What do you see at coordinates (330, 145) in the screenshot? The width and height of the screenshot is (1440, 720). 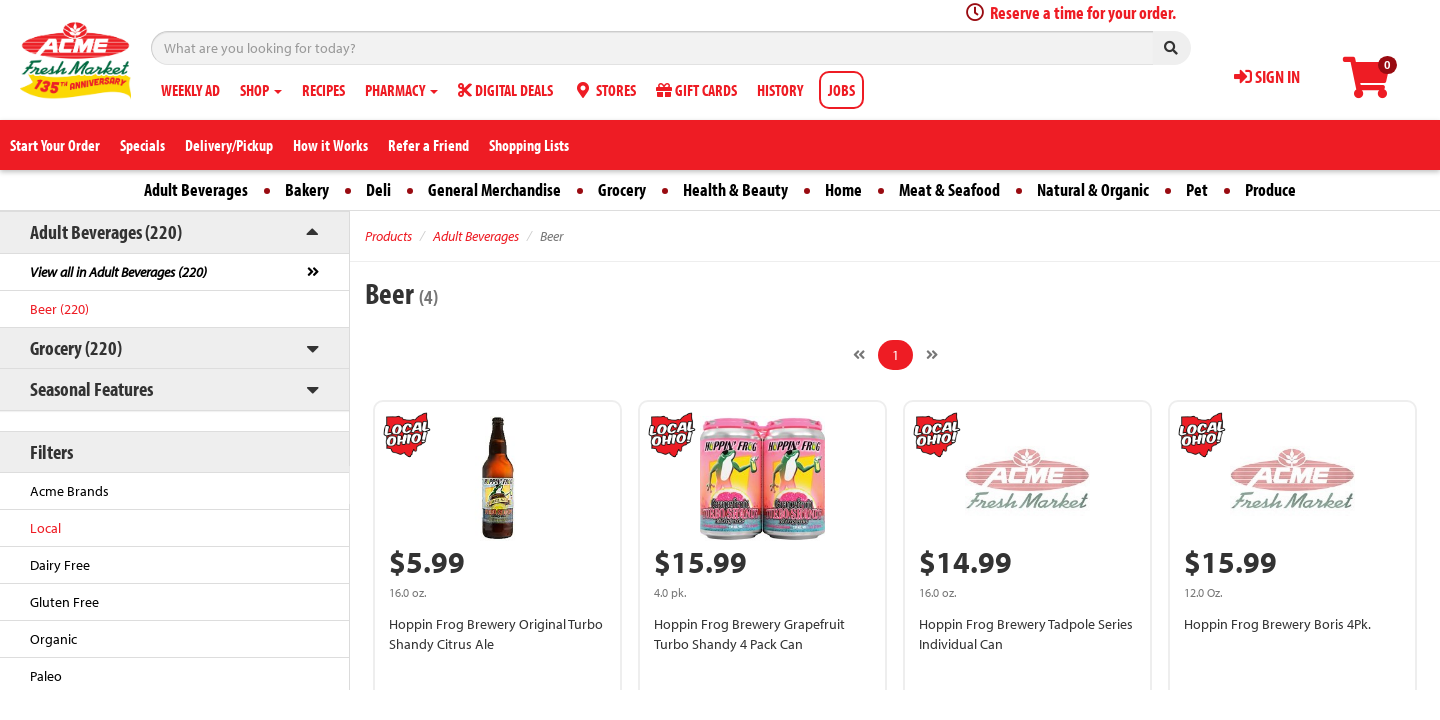 I see `How it Works` at bounding box center [330, 145].